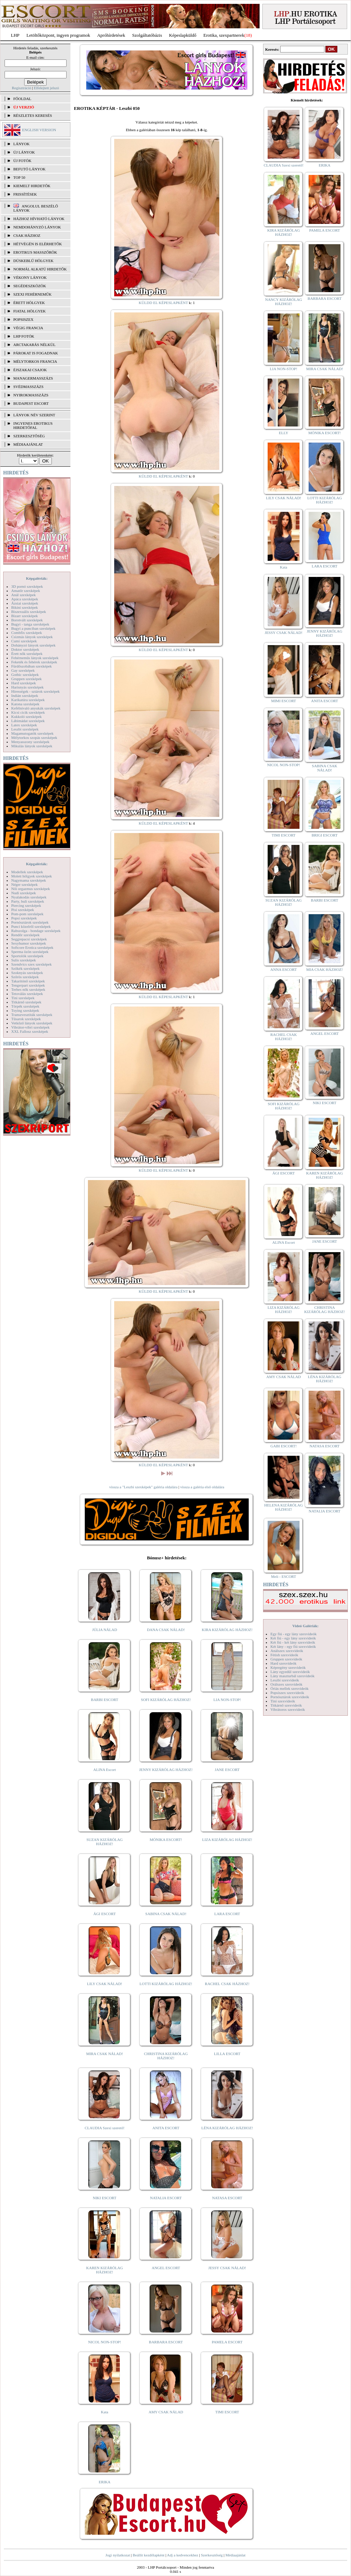  I want to click on Szőrös szexképek, so click(25, 977).